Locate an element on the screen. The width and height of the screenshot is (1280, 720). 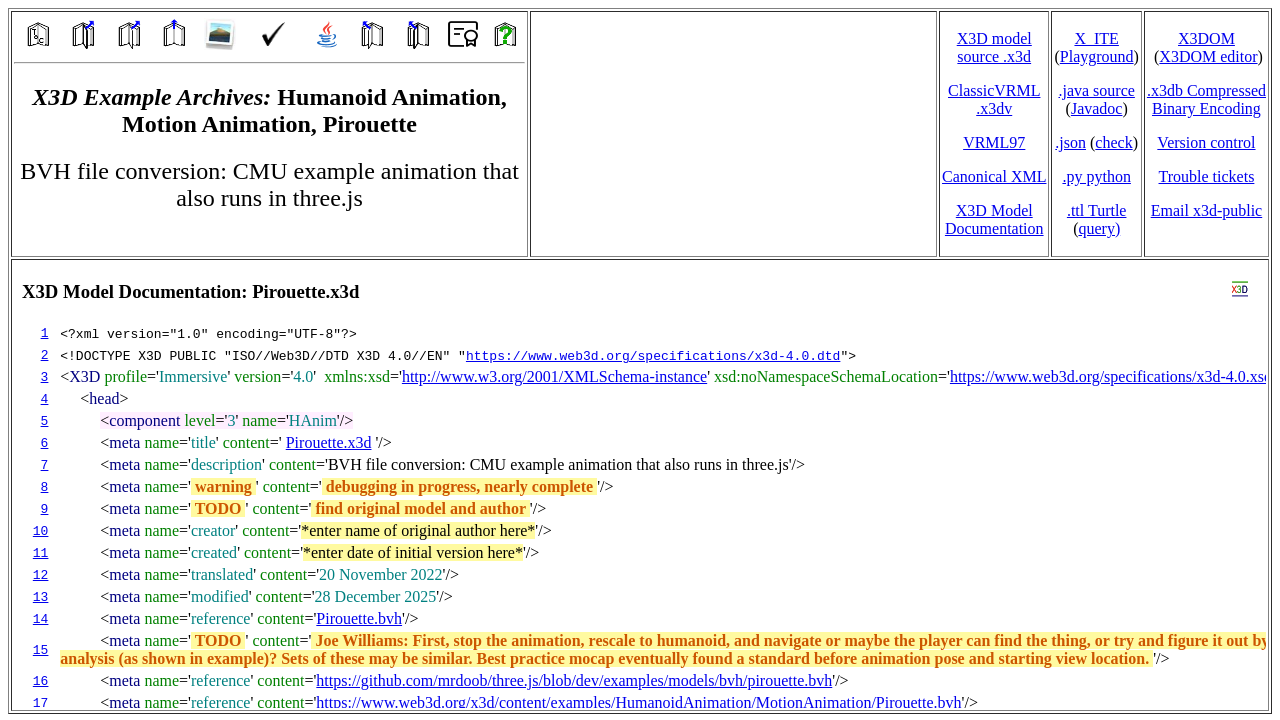
.x3db CompressedBinary Encoding is located at coordinates (1206, 99).